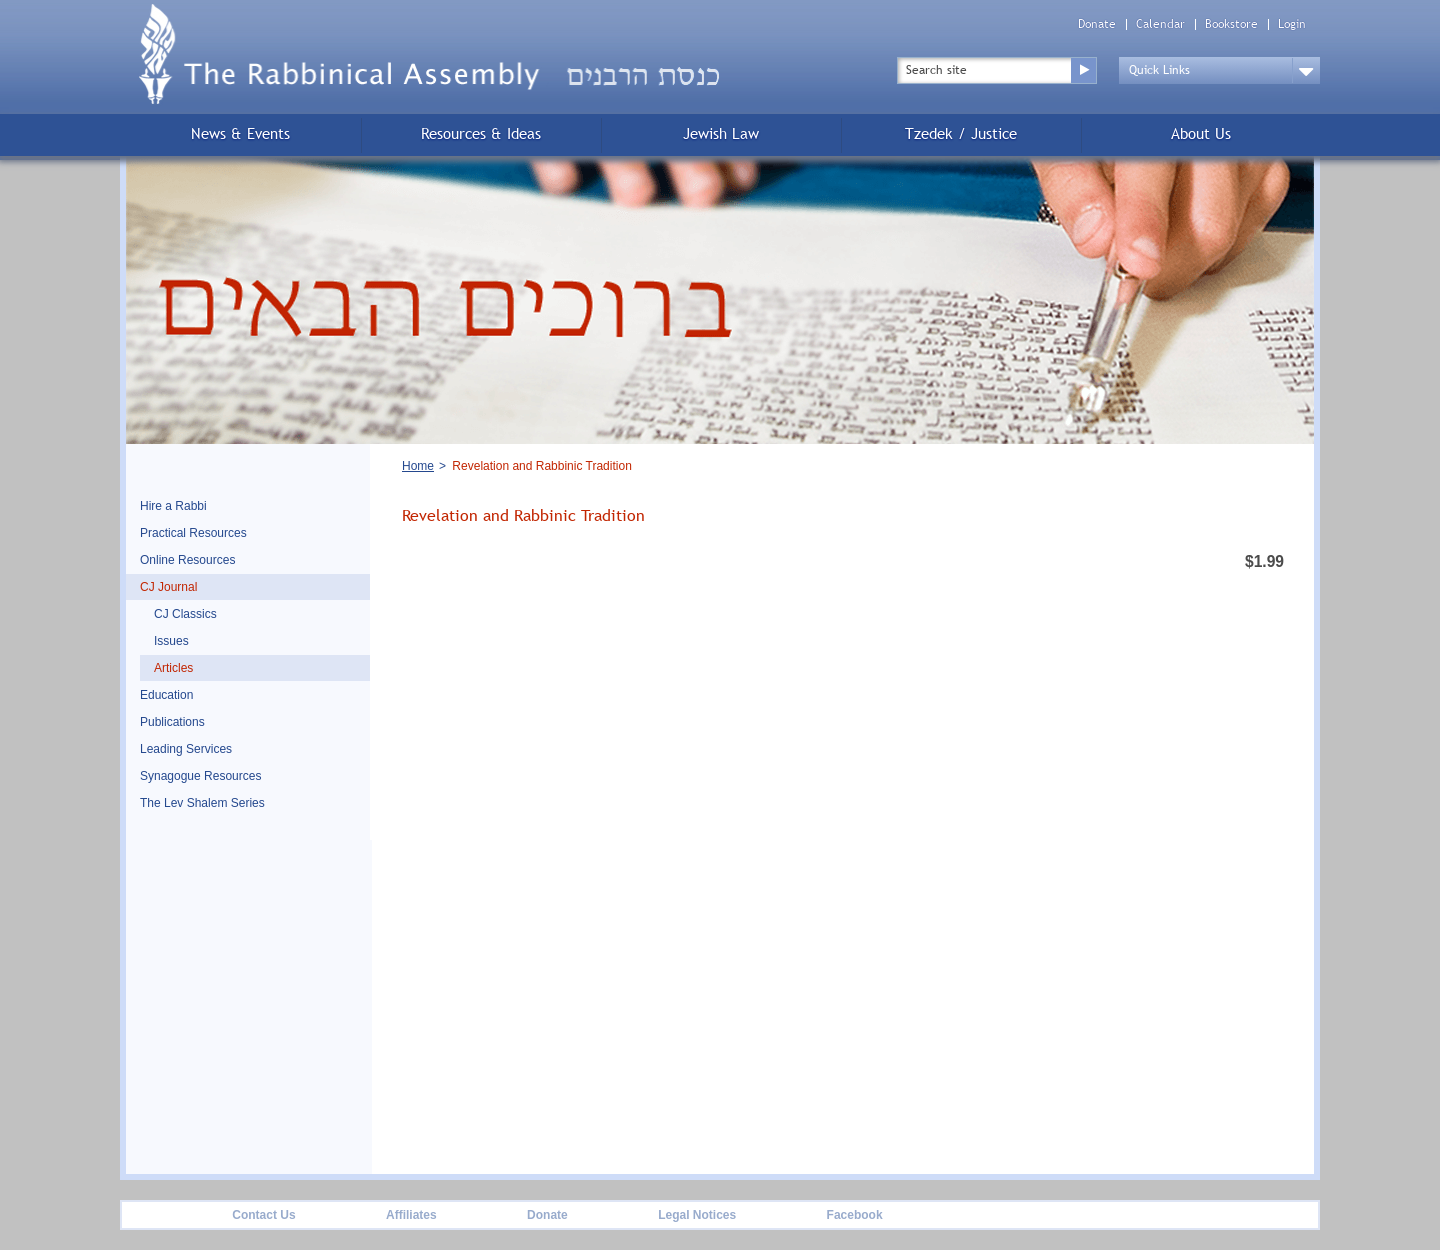 The image size is (1440, 1250). I want to click on News & Events, so click(240, 133).